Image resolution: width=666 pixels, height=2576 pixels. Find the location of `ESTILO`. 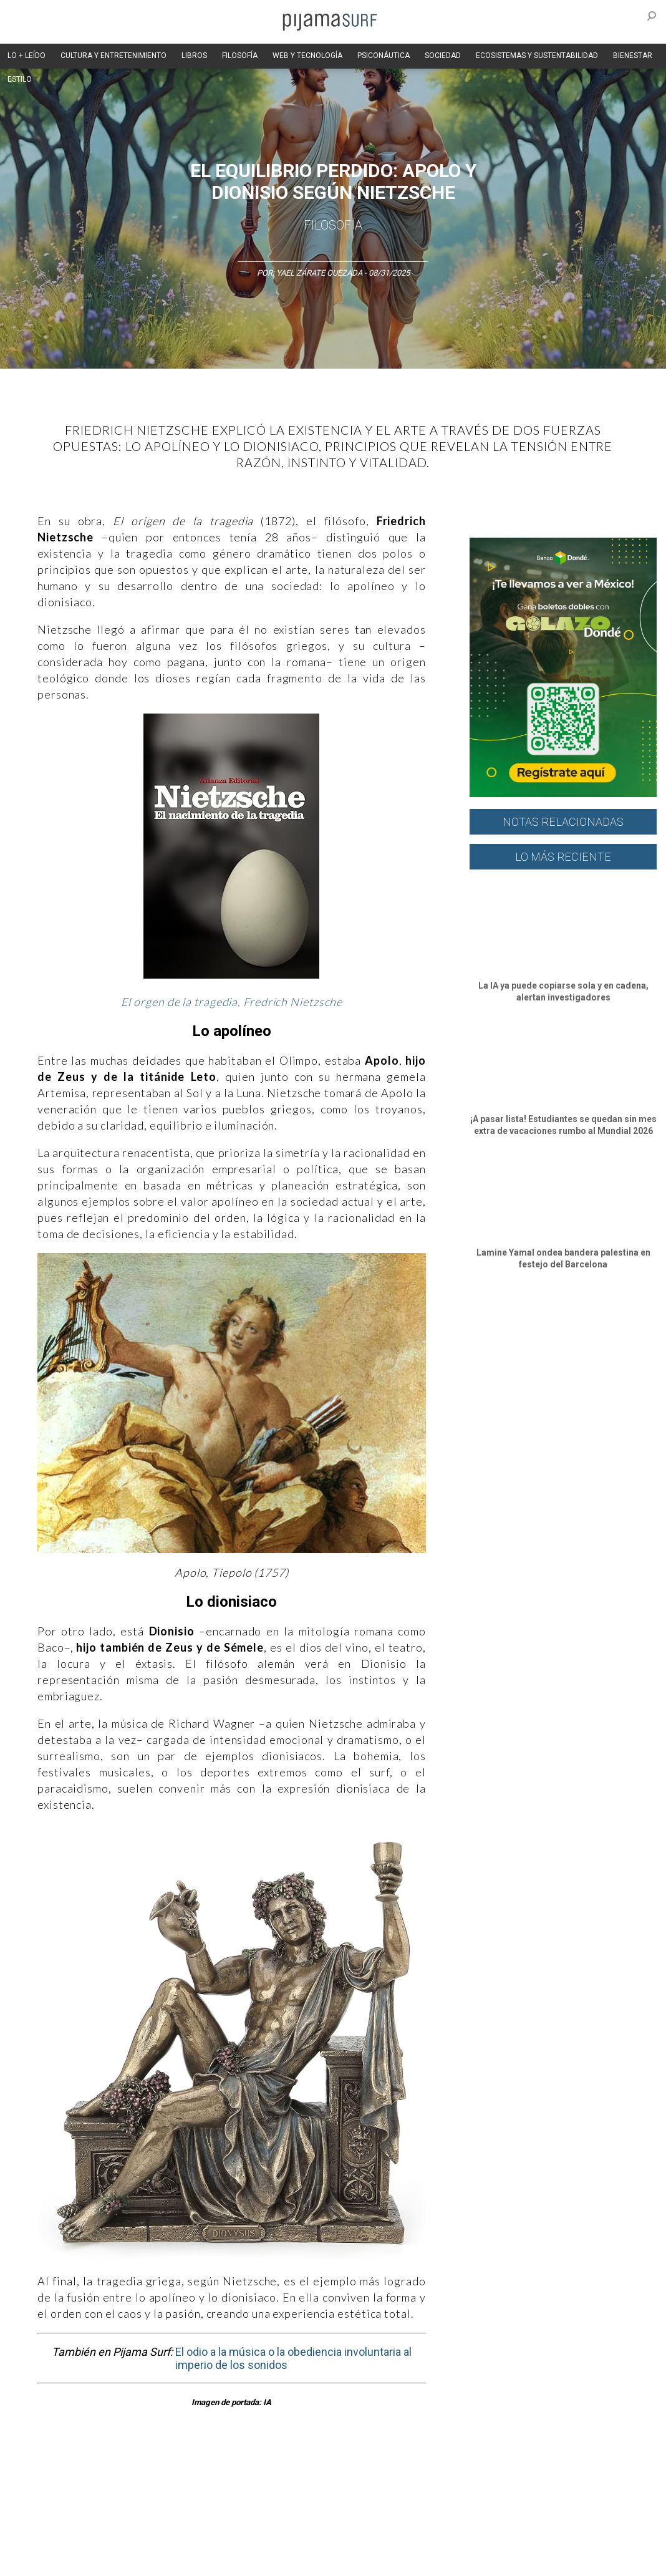

ESTILO is located at coordinates (19, 79).